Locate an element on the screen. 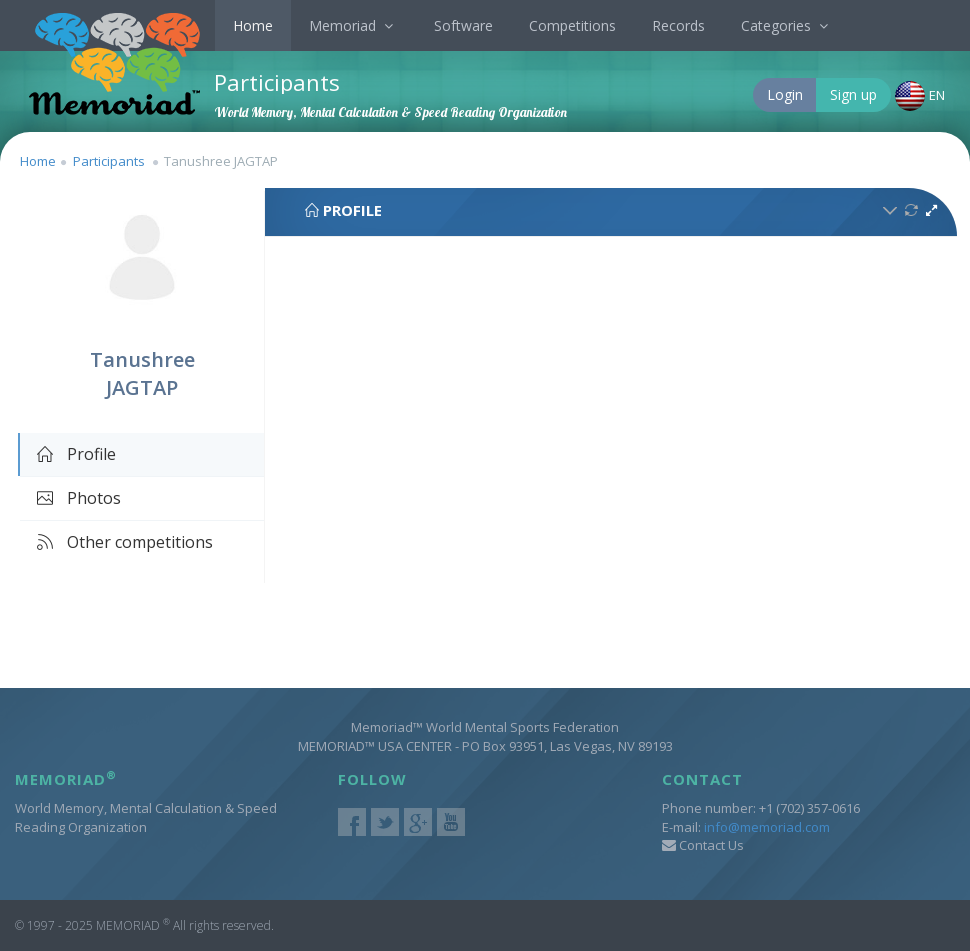  Participants is located at coordinates (109, 161).